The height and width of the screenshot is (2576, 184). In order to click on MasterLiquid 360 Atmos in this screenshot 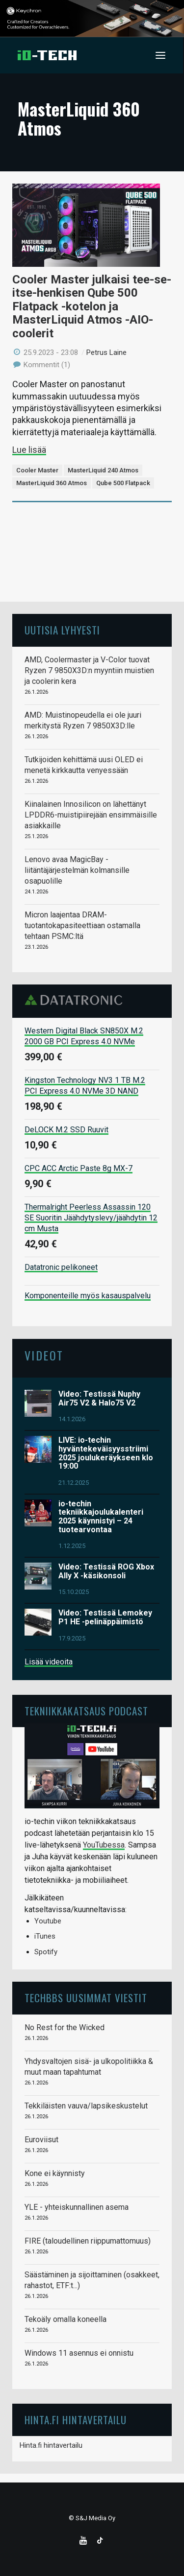, I will do `click(51, 483)`.